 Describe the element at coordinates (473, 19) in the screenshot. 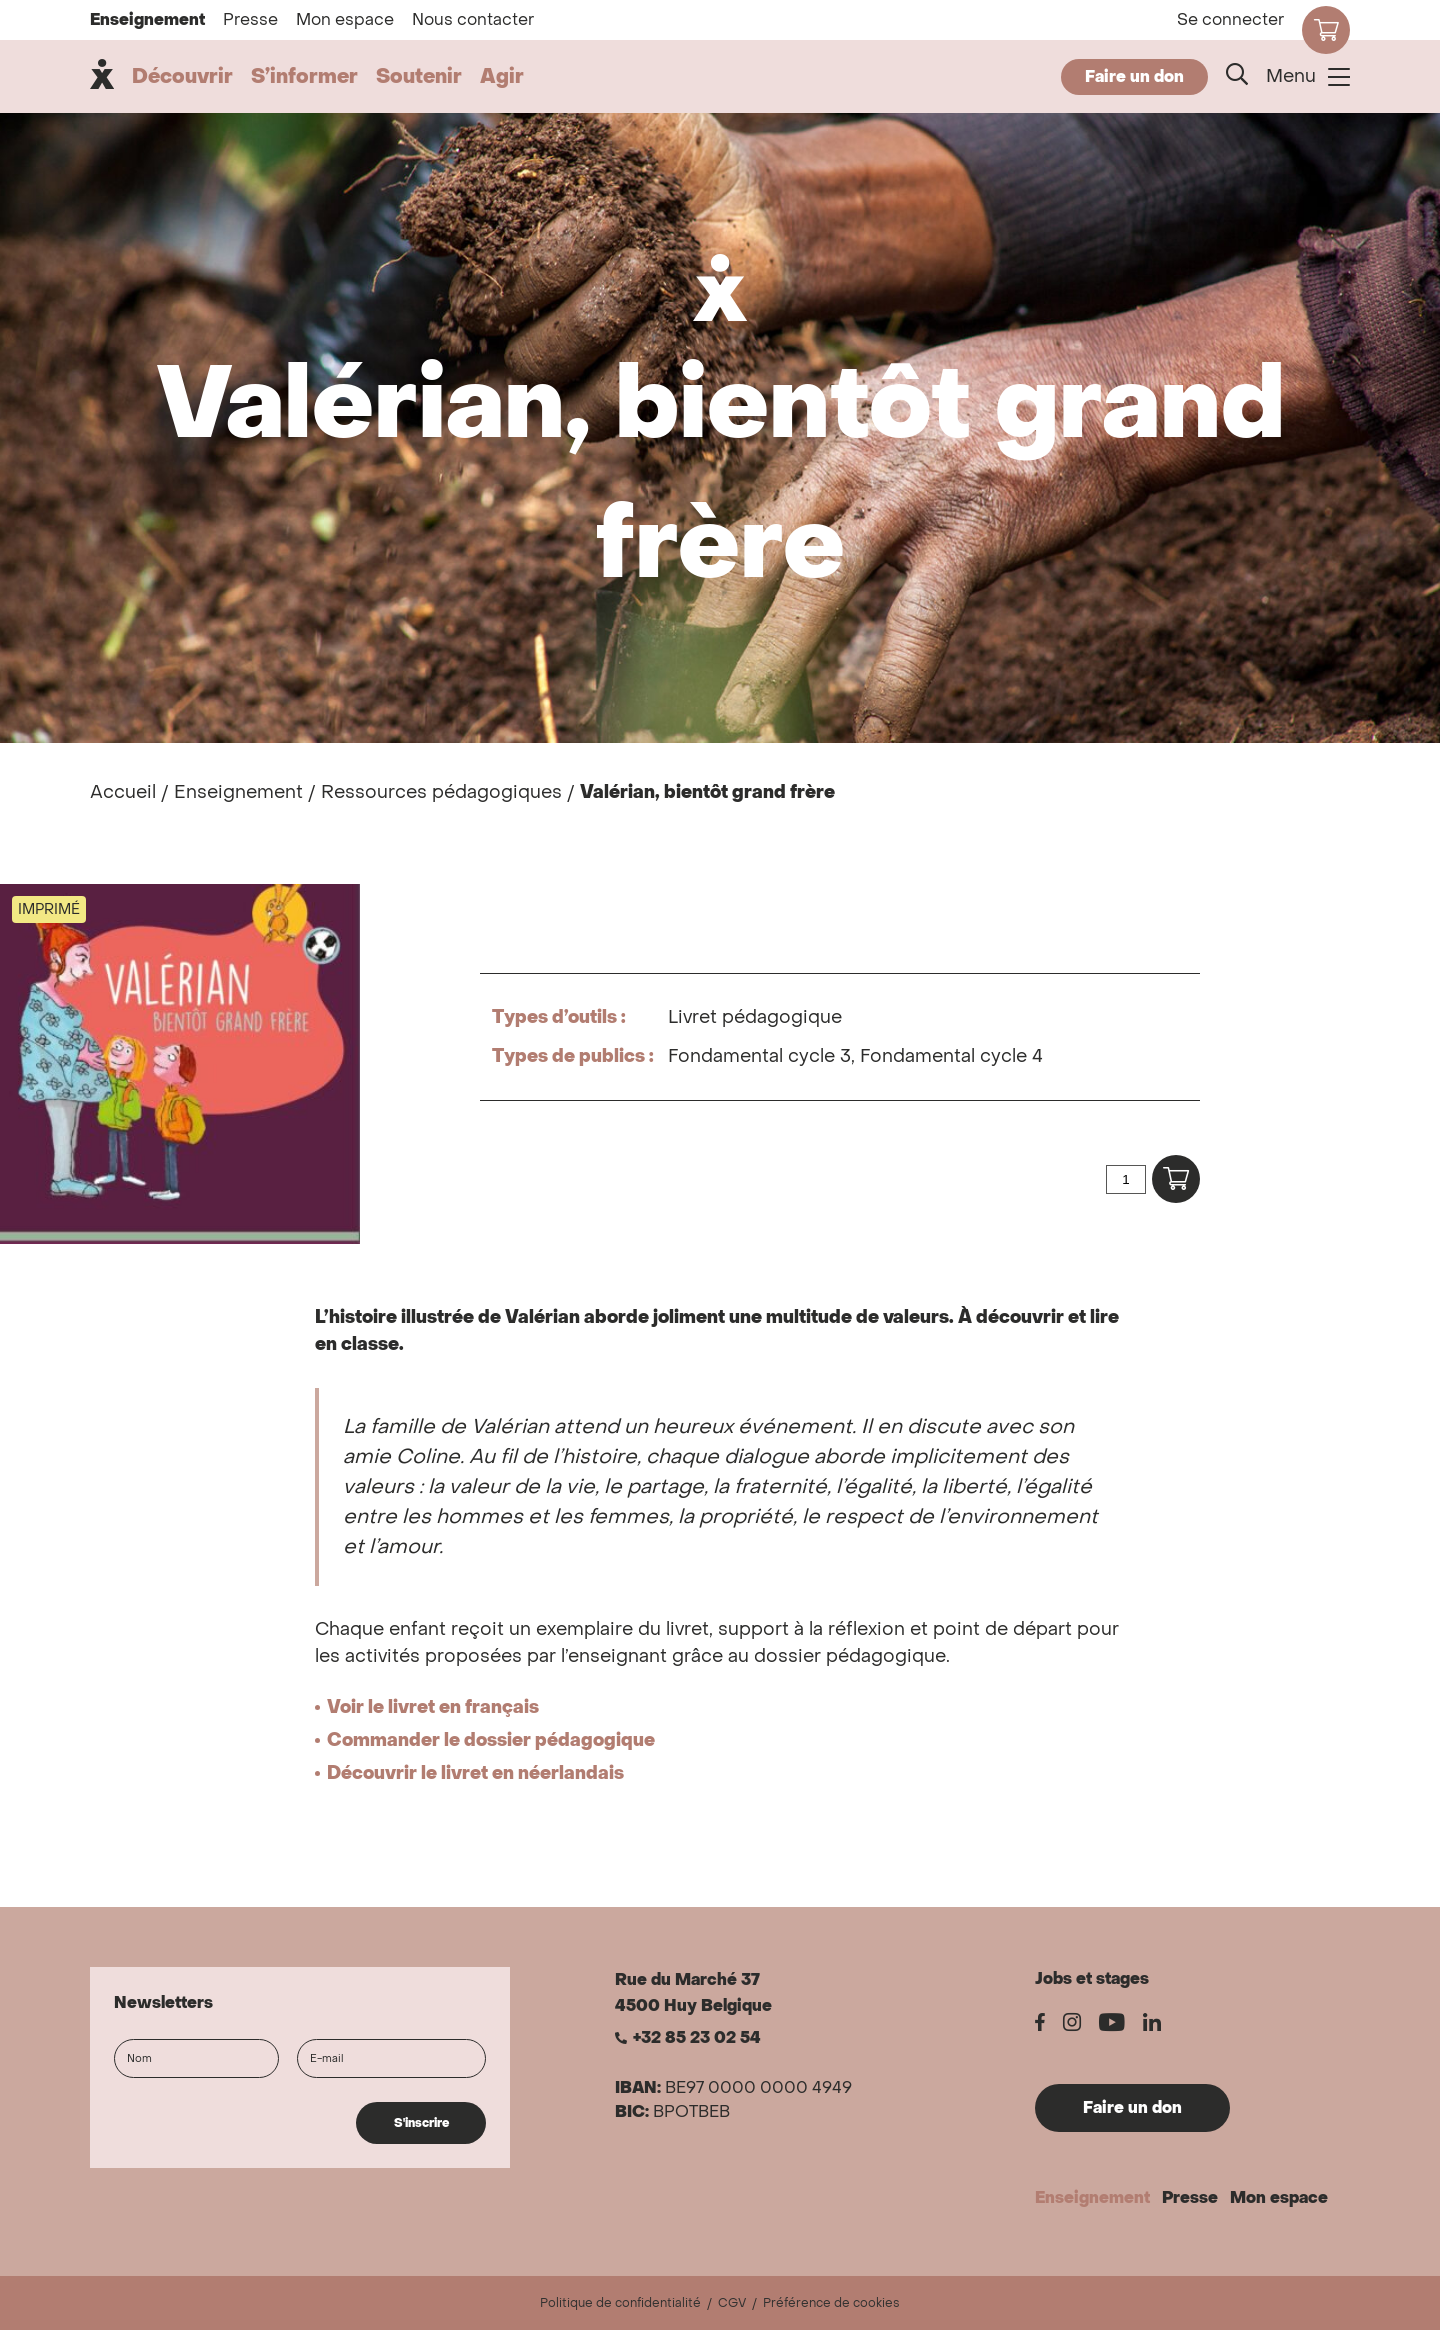

I see `Nous contacter` at that location.